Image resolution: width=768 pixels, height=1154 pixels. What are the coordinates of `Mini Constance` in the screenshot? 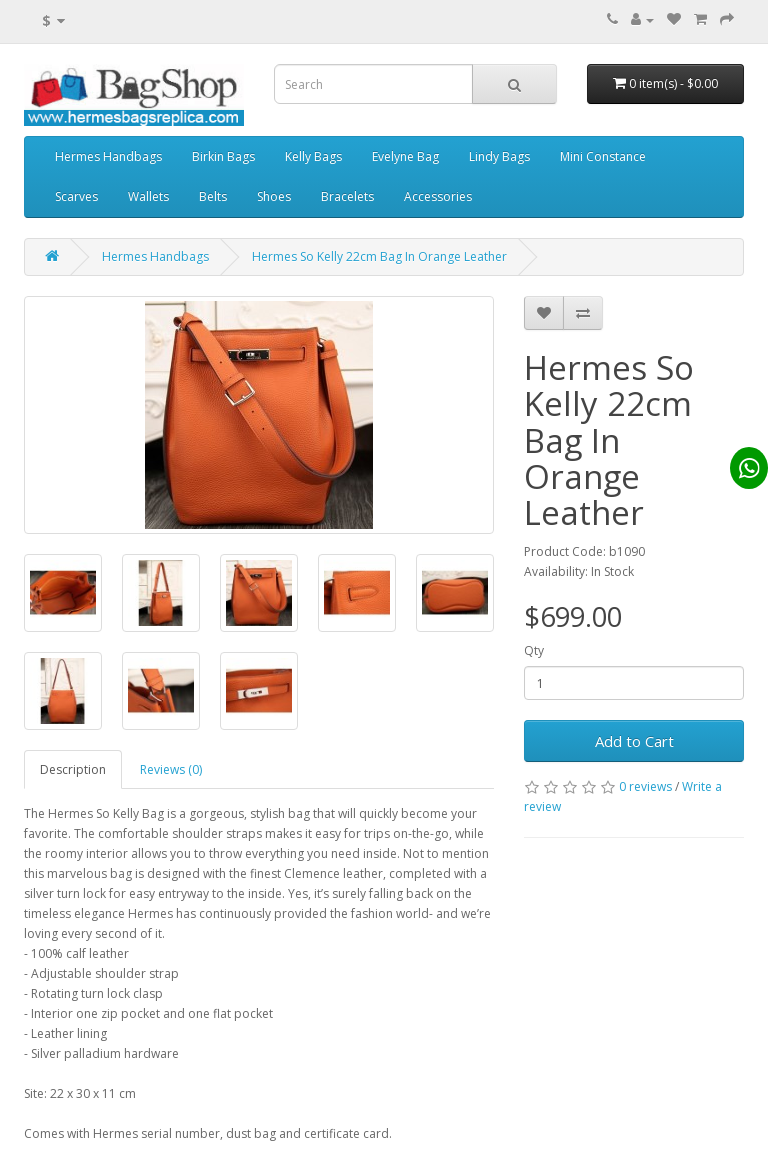 It's located at (603, 156).